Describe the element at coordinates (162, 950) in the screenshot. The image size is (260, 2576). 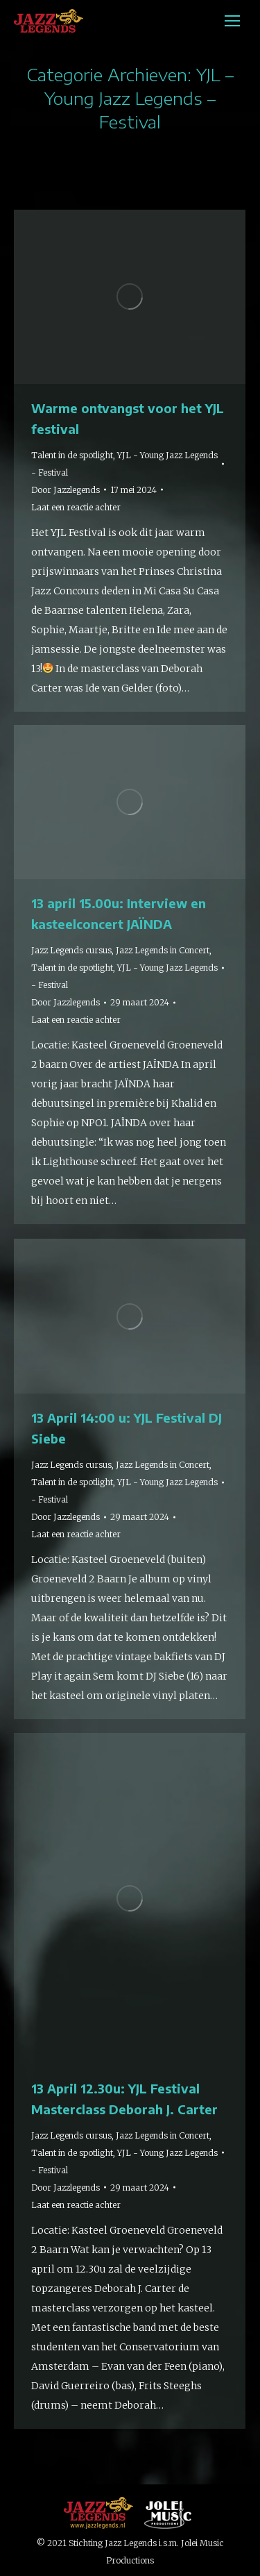
I see `Jazz Legends in Concert` at that location.